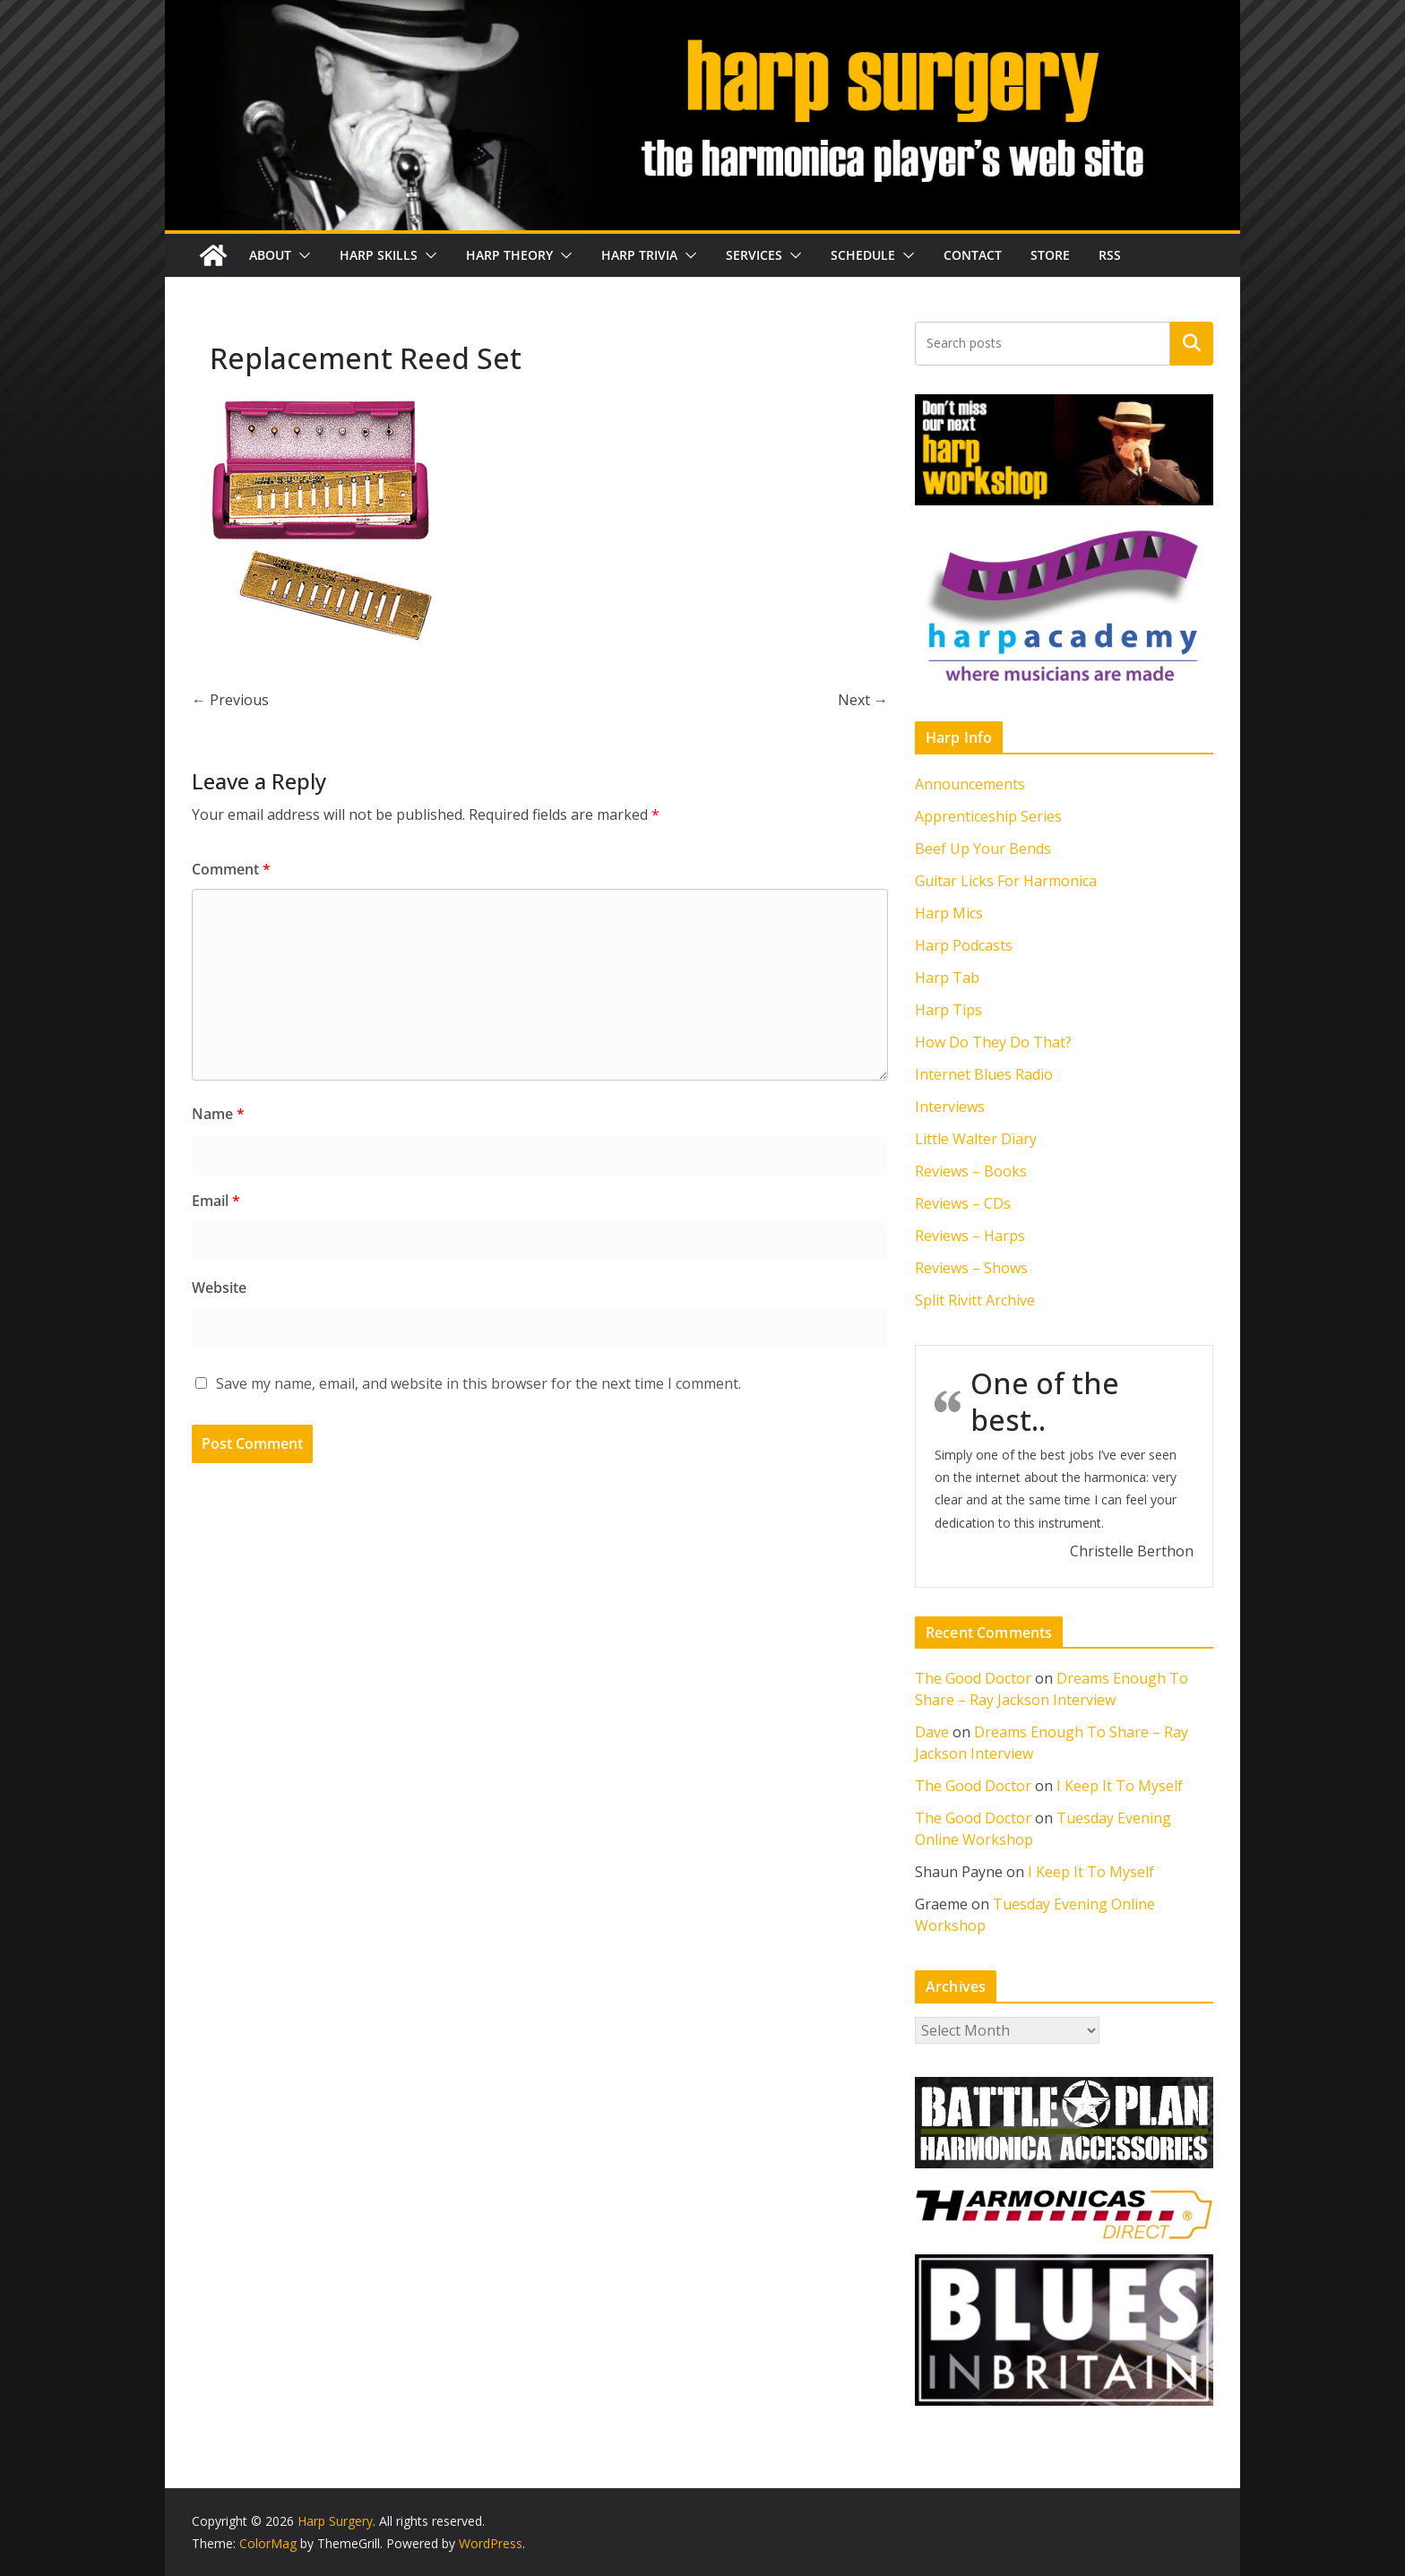  What do you see at coordinates (301, 255) in the screenshot?
I see `[button]` at bounding box center [301, 255].